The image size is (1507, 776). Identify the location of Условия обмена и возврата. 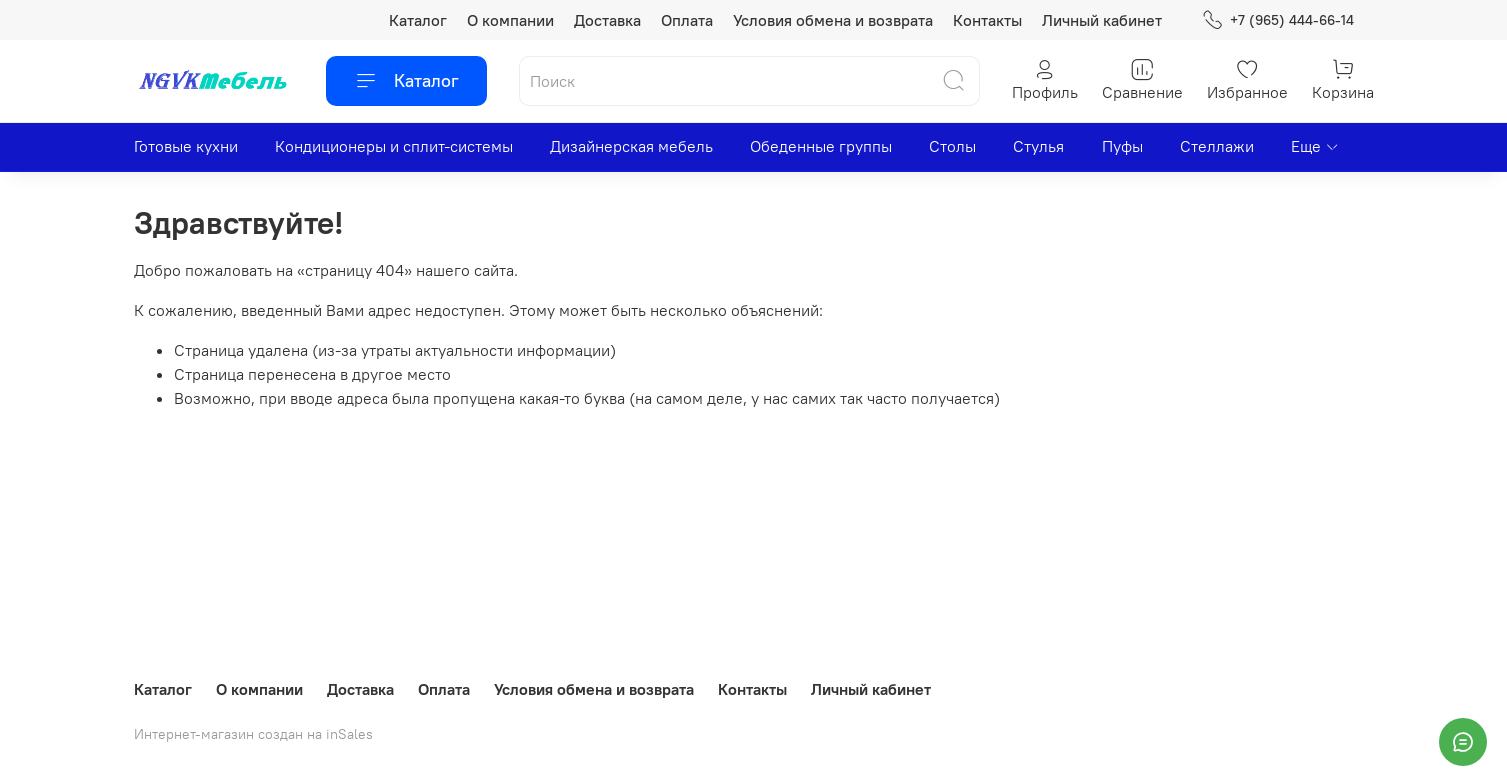
(833, 20).